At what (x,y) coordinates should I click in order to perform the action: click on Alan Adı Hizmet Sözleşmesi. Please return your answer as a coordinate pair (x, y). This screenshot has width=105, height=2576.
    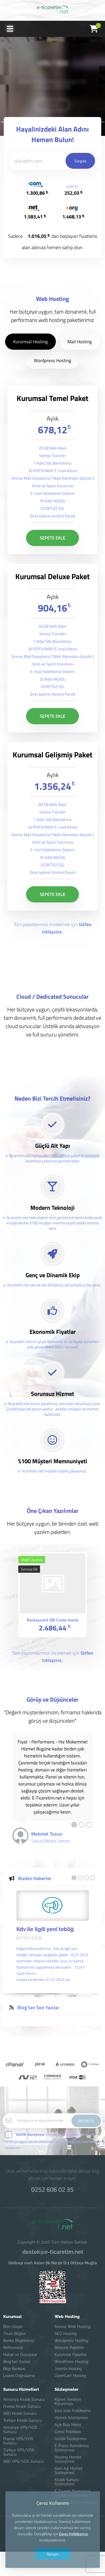
    Looking at the image, I should click on (68, 2470).